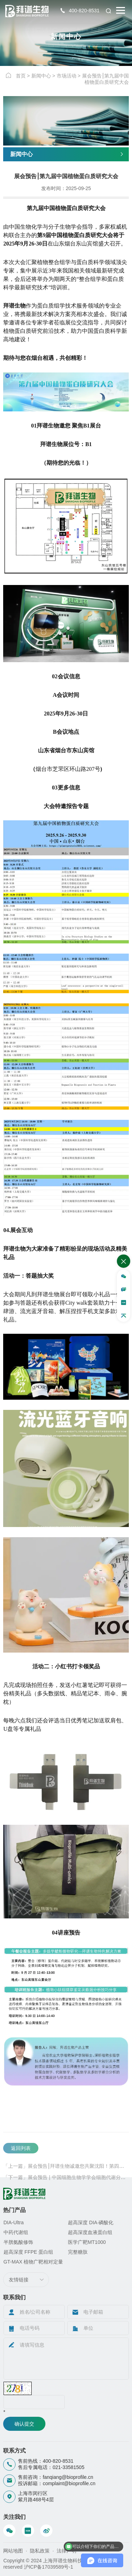 The height and width of the screenshot is (2576, 132). What do you see at coordinates (13, 2551) in the screenshot?
I see `网站地图` at bounding box center [13, 2551].